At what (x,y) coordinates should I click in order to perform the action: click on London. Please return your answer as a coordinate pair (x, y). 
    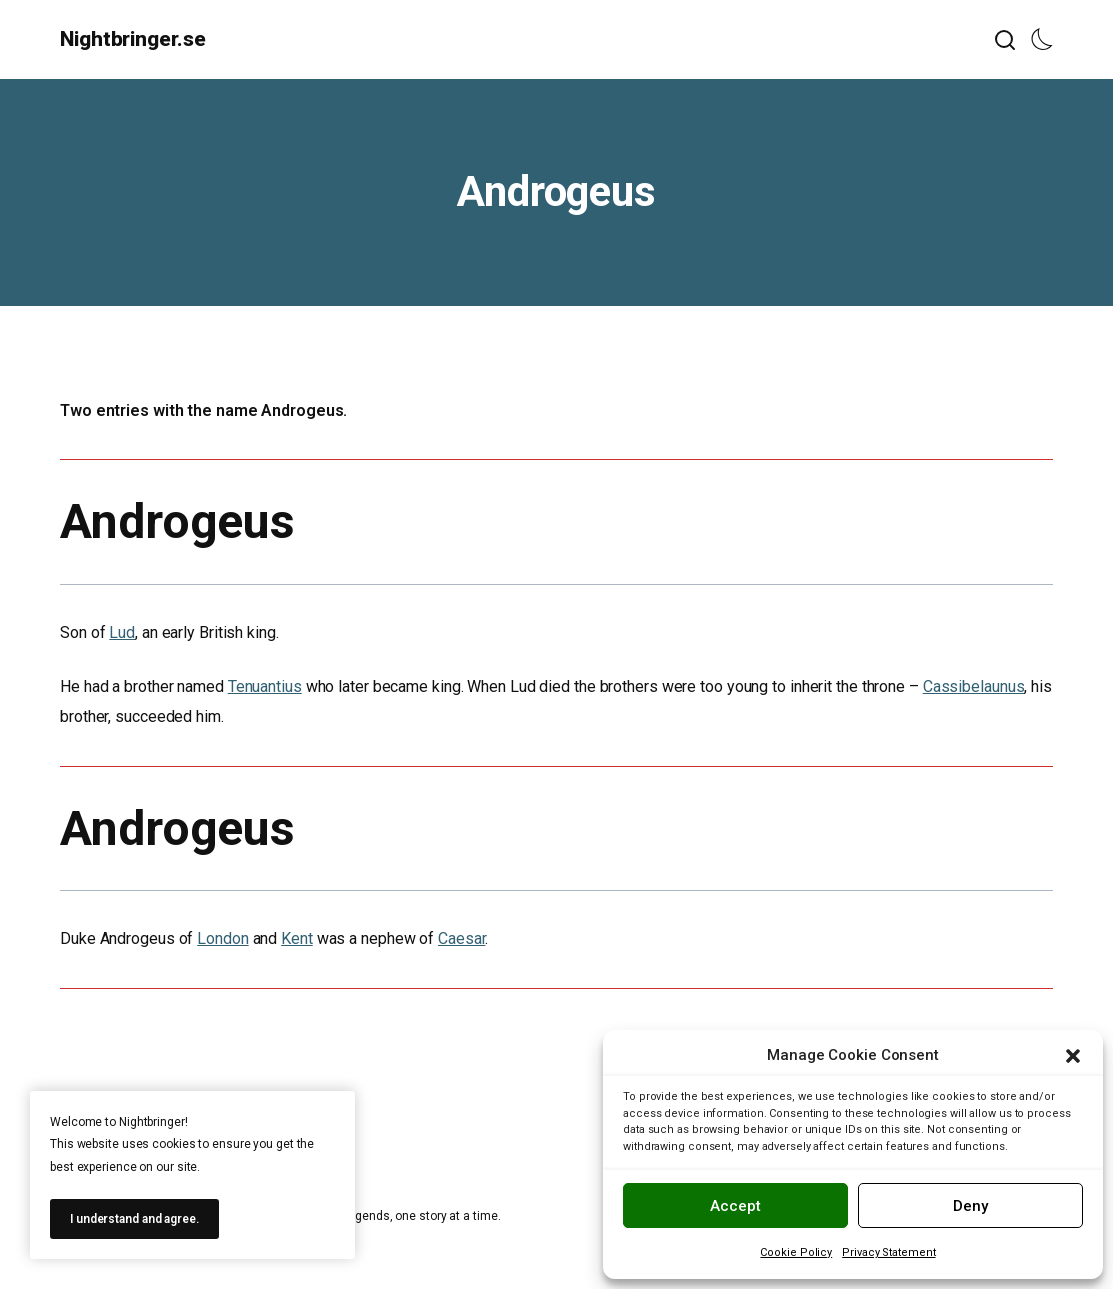
    Looking at the image, I should click on (222, 938).